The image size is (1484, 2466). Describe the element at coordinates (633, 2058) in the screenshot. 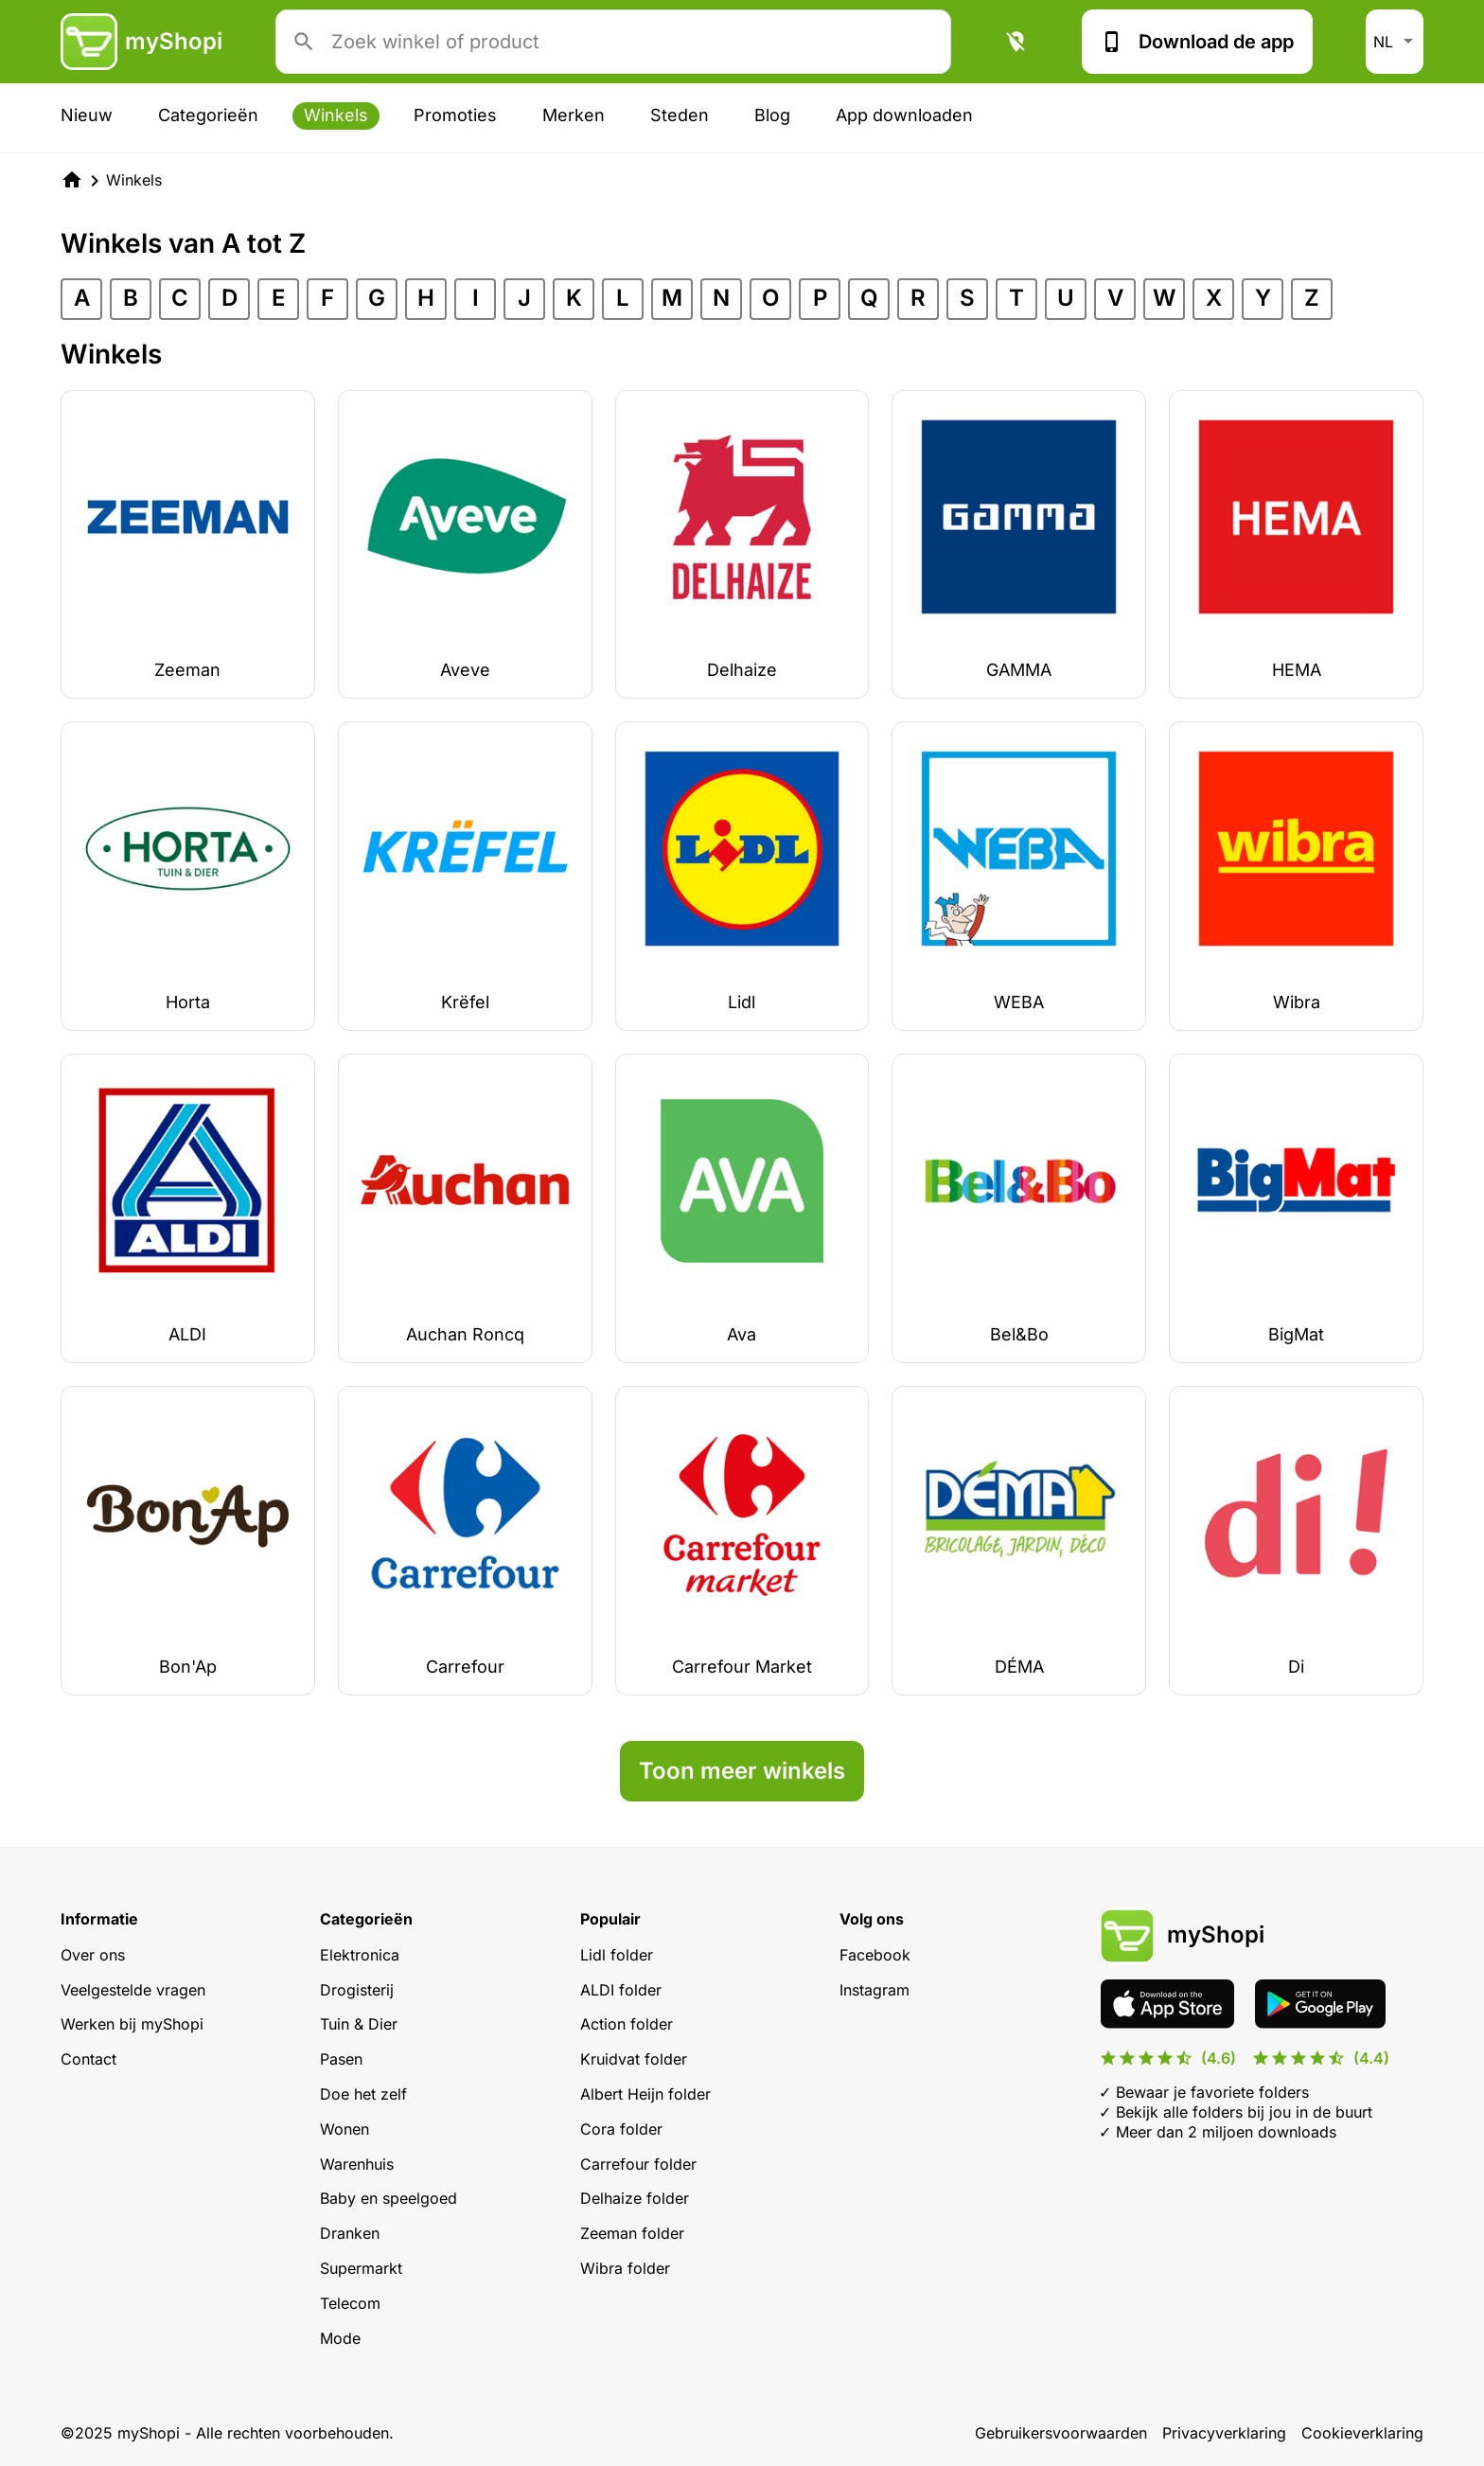

I see `Kruidvat folder` at that location.